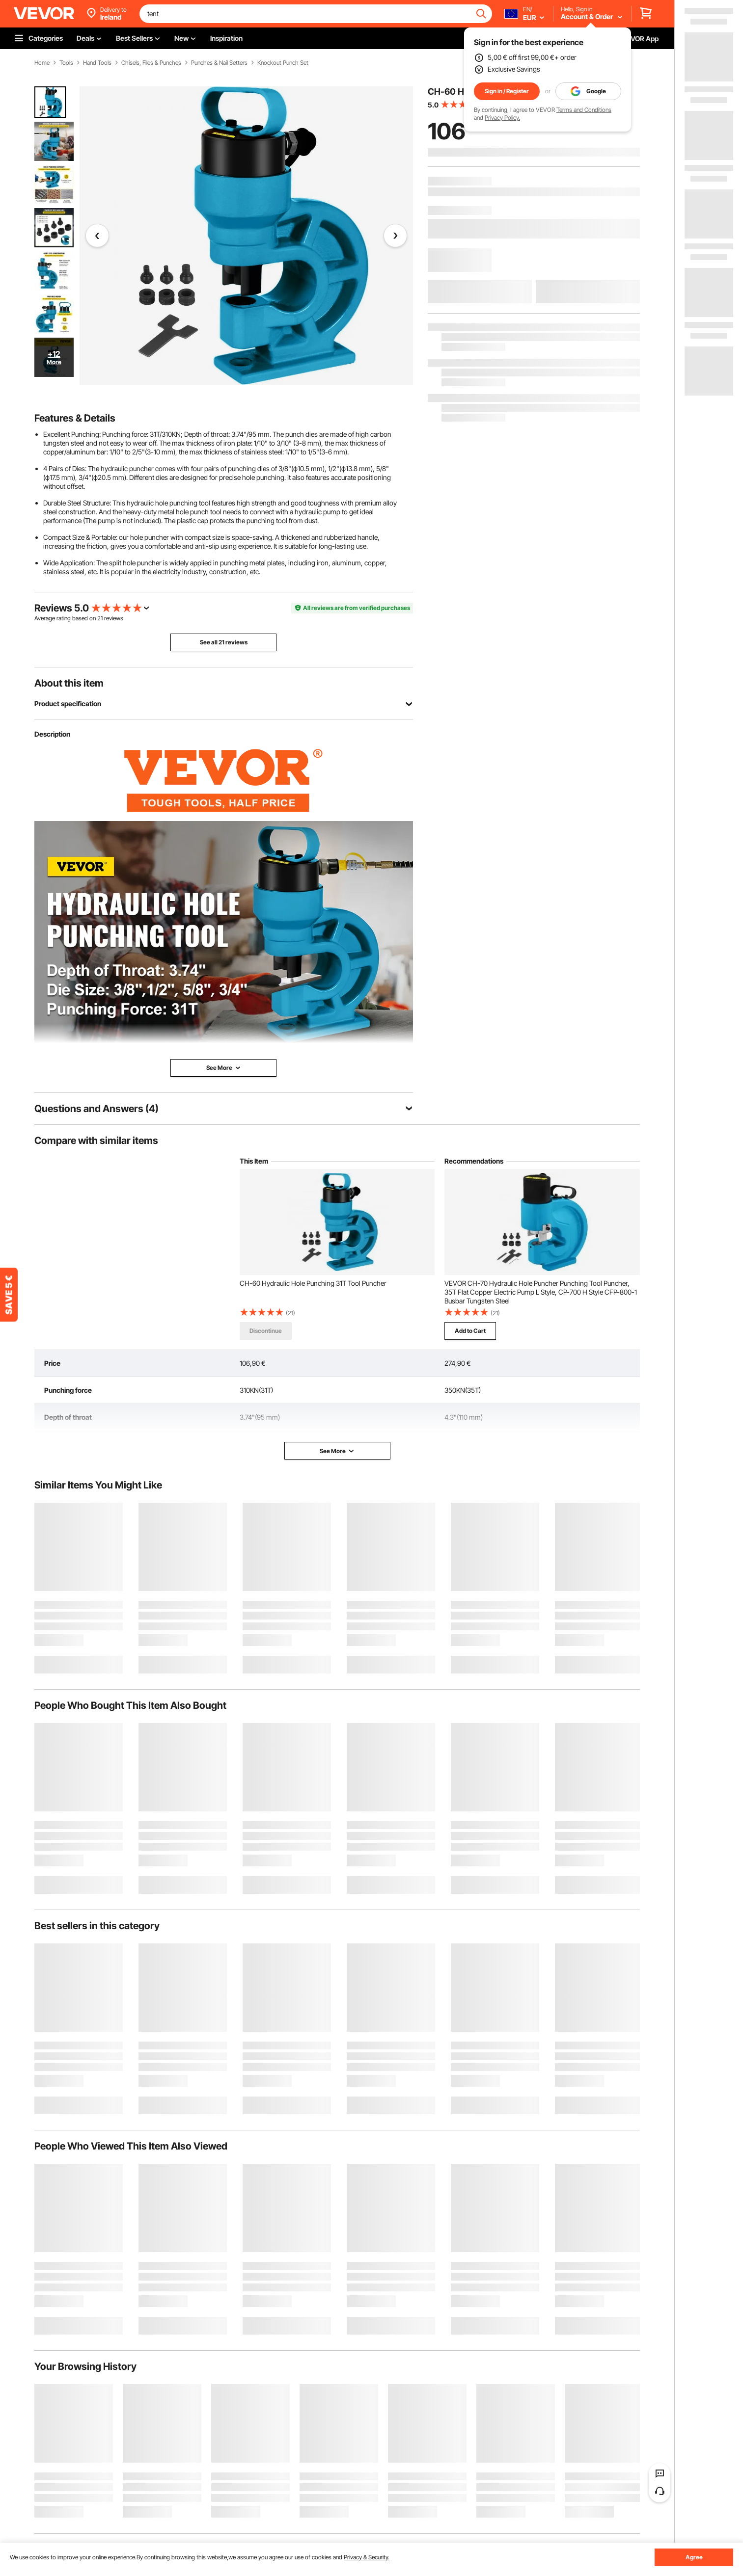  Describe the element at coordinates (151, 62) in the screenshot. I see `Chisels, Files & Punches` at that location.